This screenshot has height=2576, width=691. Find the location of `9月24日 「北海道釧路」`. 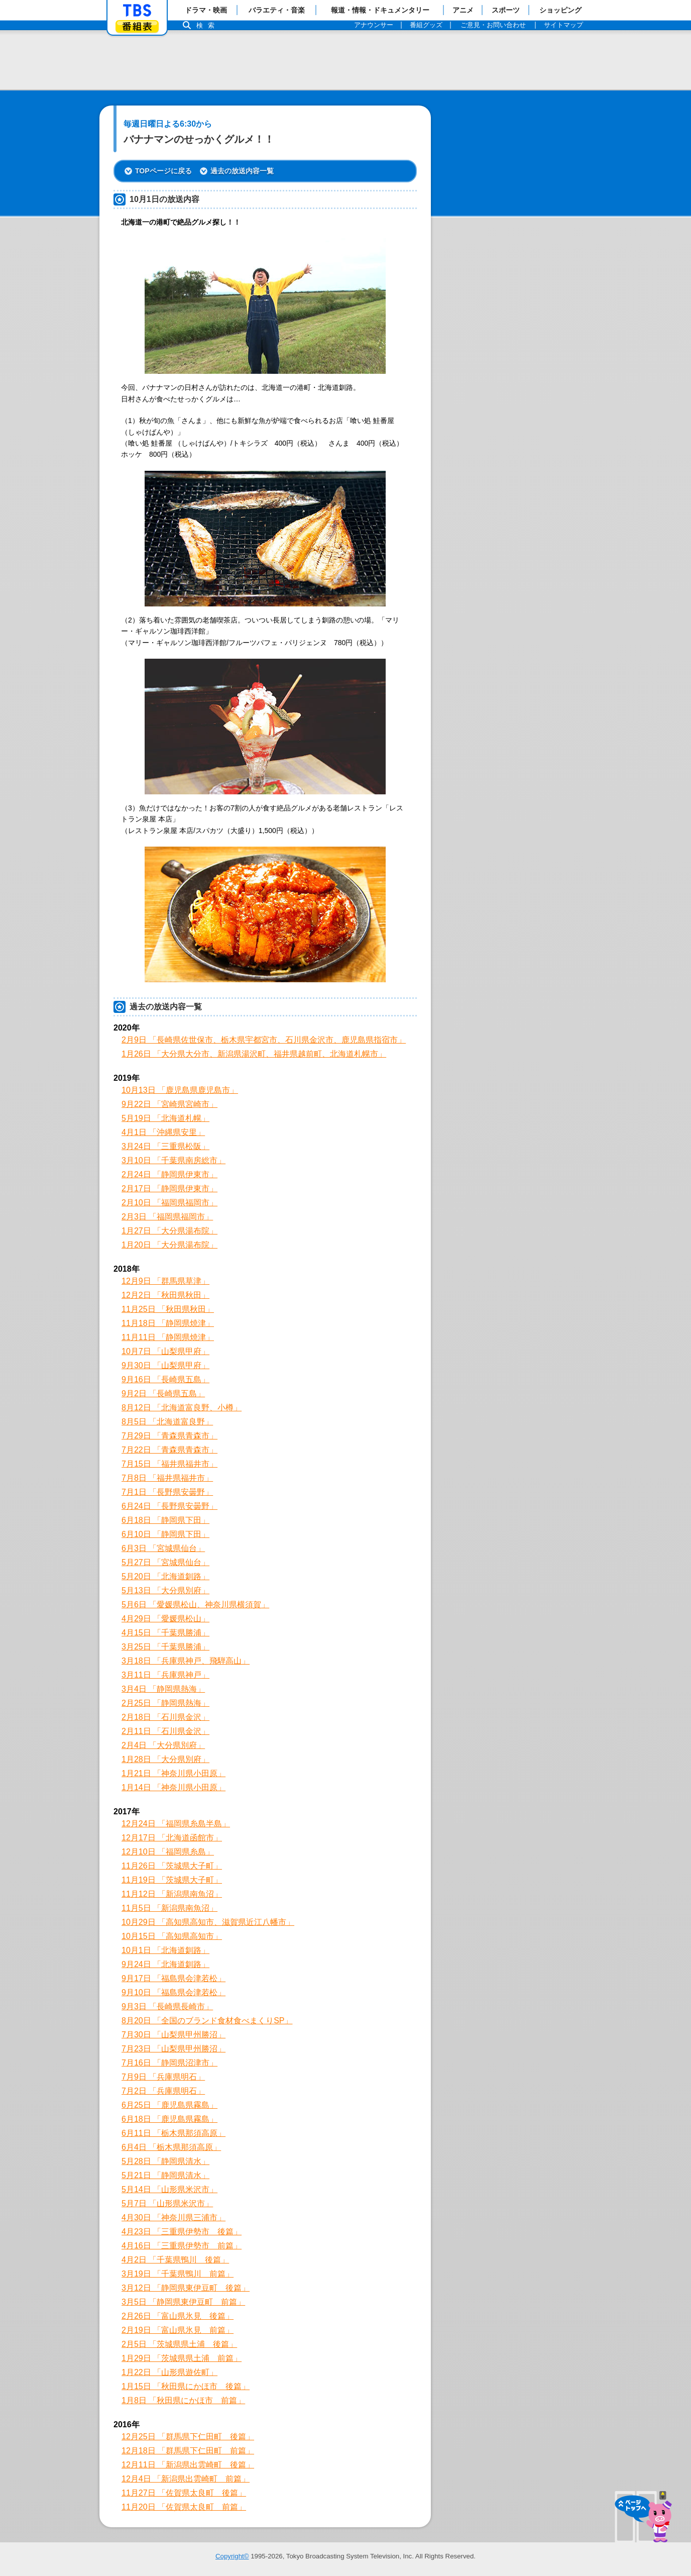

9月24日 「北海道釧路」 is located at coordinates (165, 1964).